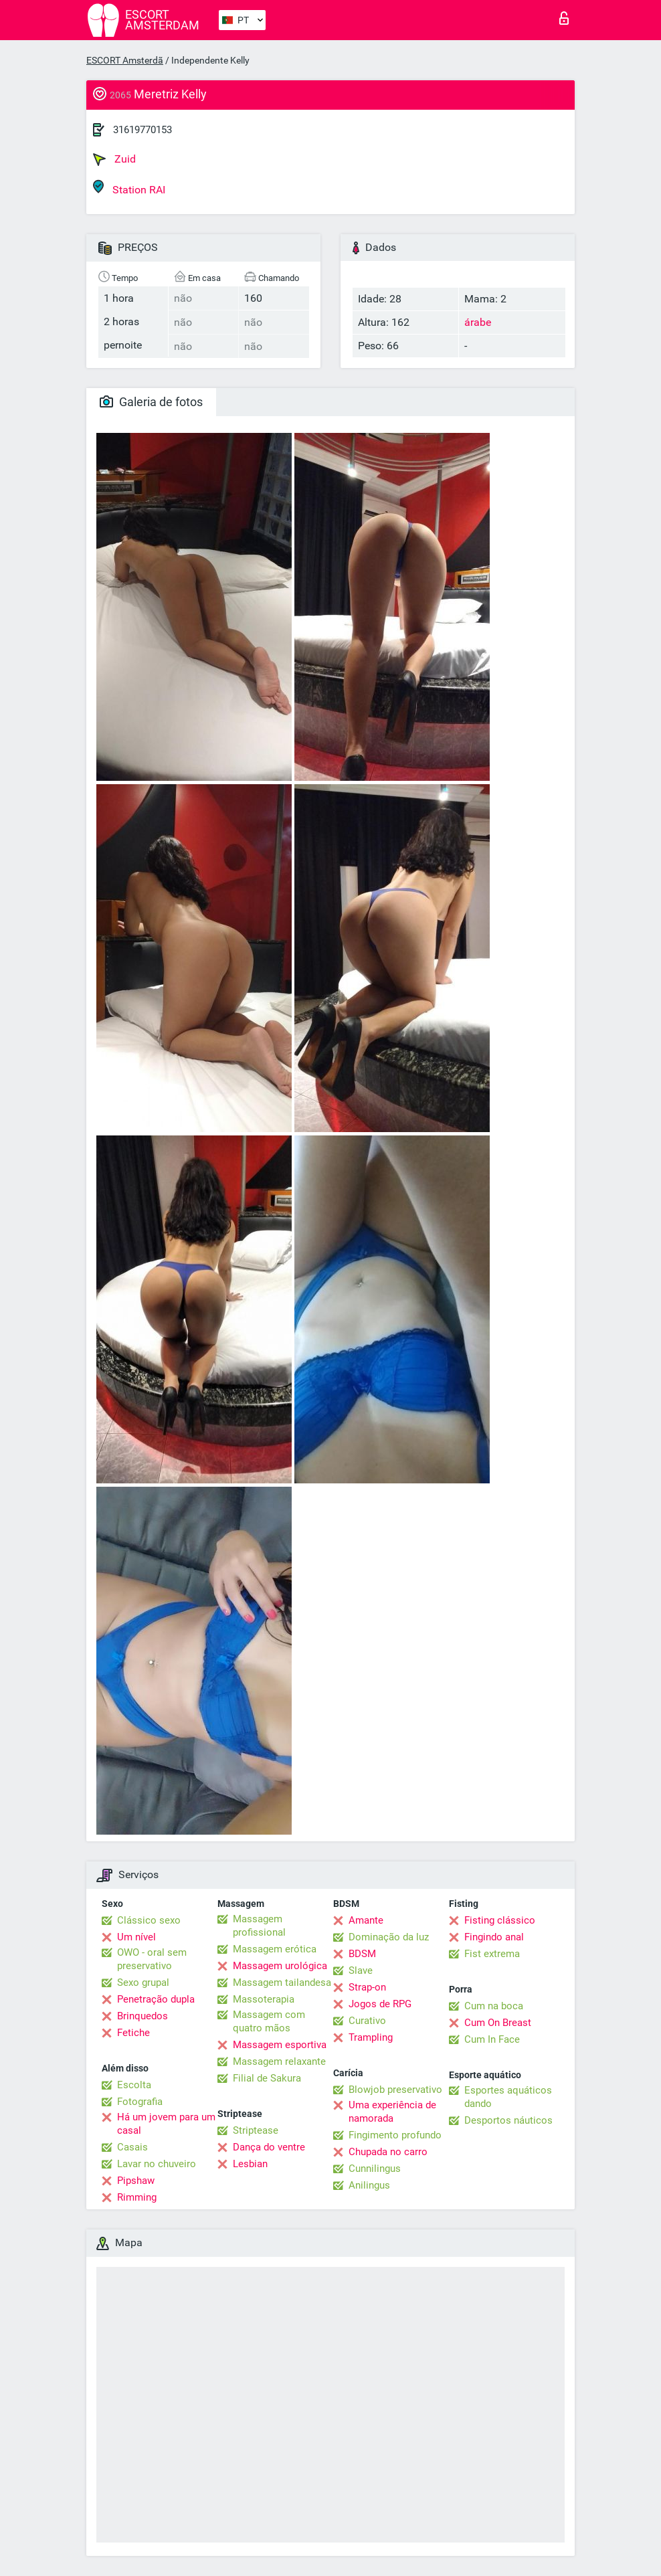 This screenshot has width=661, height=2576. Describe the element at coordinates (137, 2197) in the screenshot. I see `Rimming` at that location.